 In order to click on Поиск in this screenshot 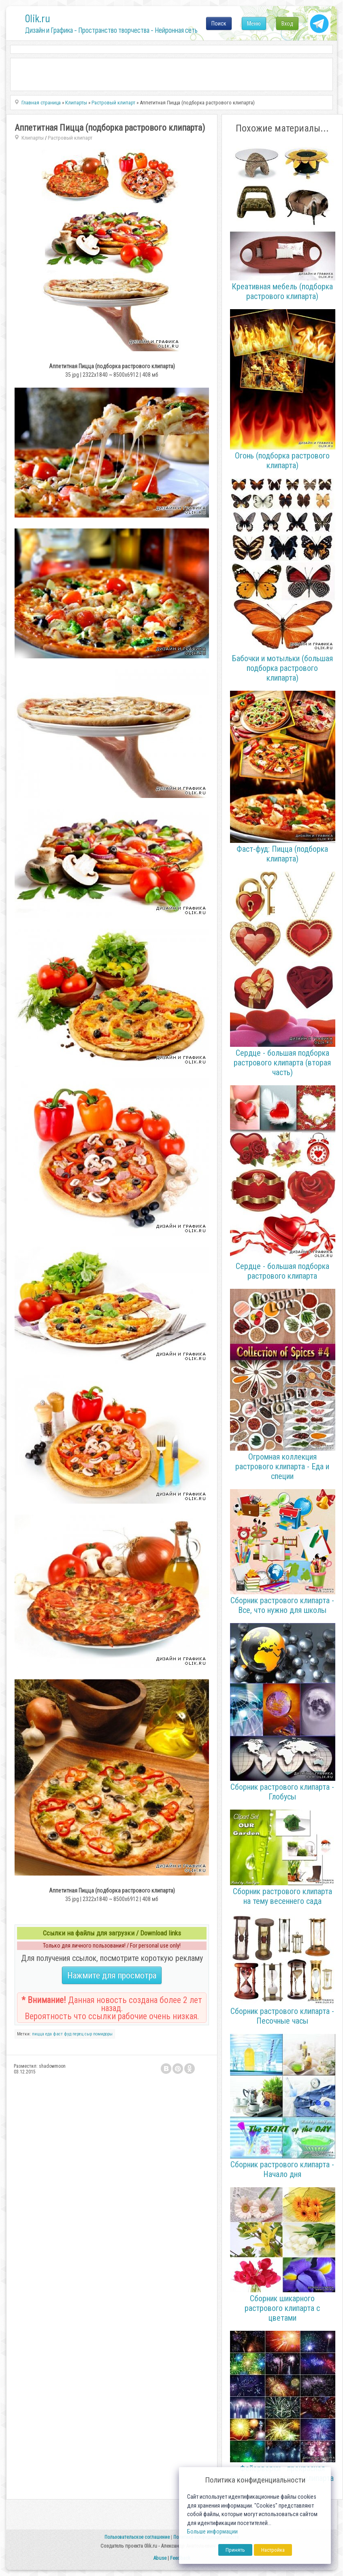, I will do `click(218, 23)`.